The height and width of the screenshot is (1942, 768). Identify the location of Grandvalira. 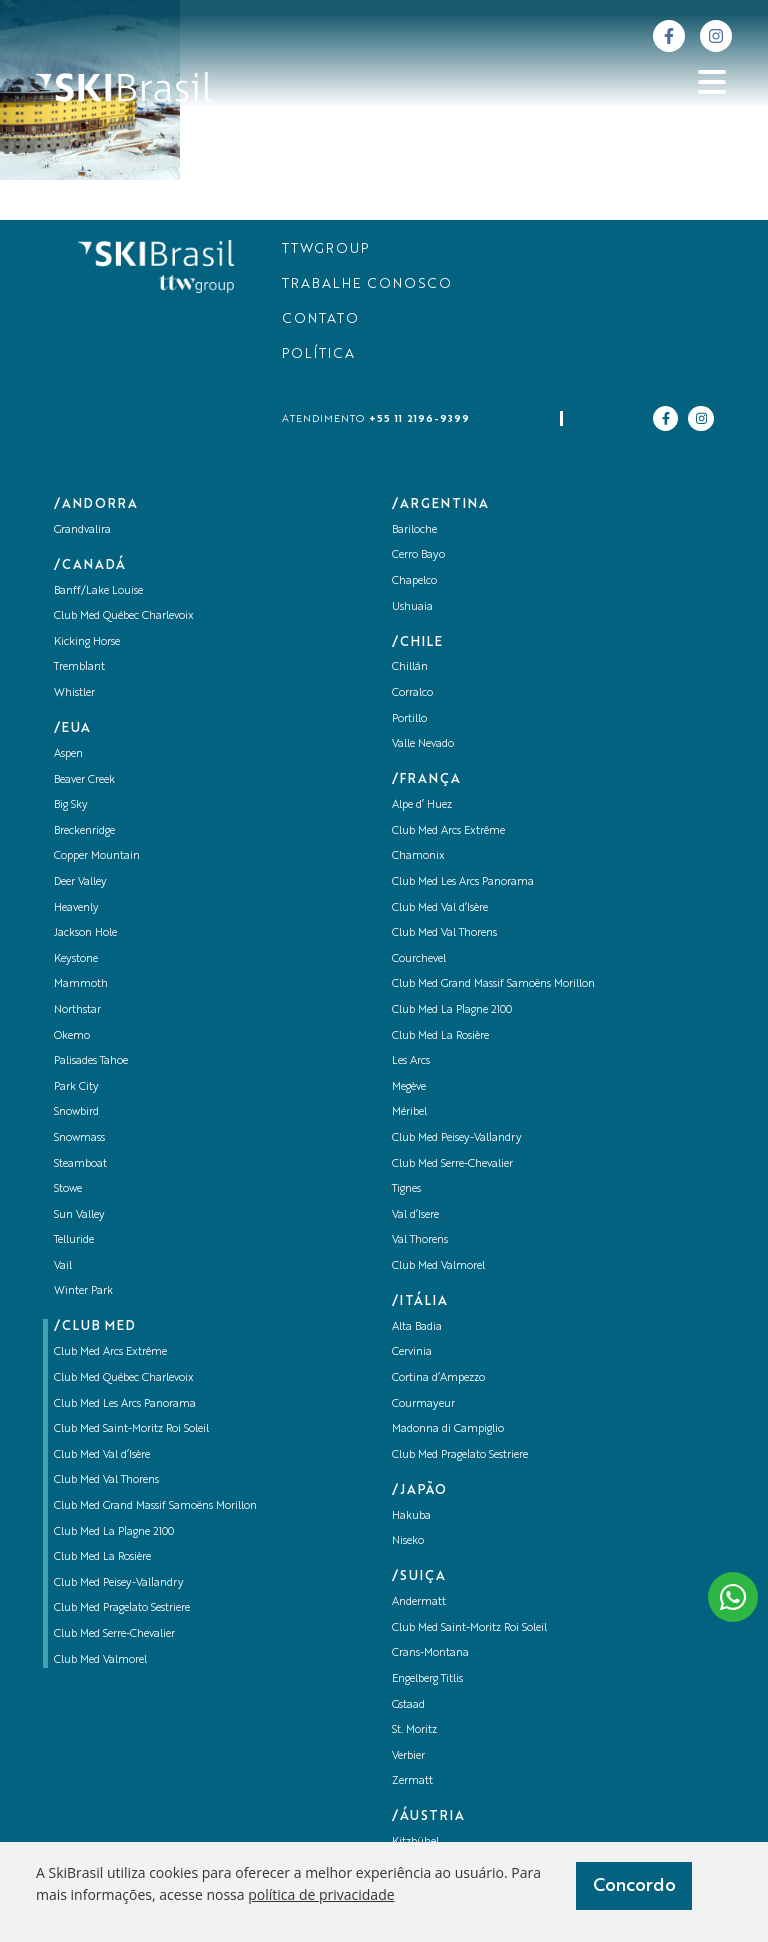
(82, 530).